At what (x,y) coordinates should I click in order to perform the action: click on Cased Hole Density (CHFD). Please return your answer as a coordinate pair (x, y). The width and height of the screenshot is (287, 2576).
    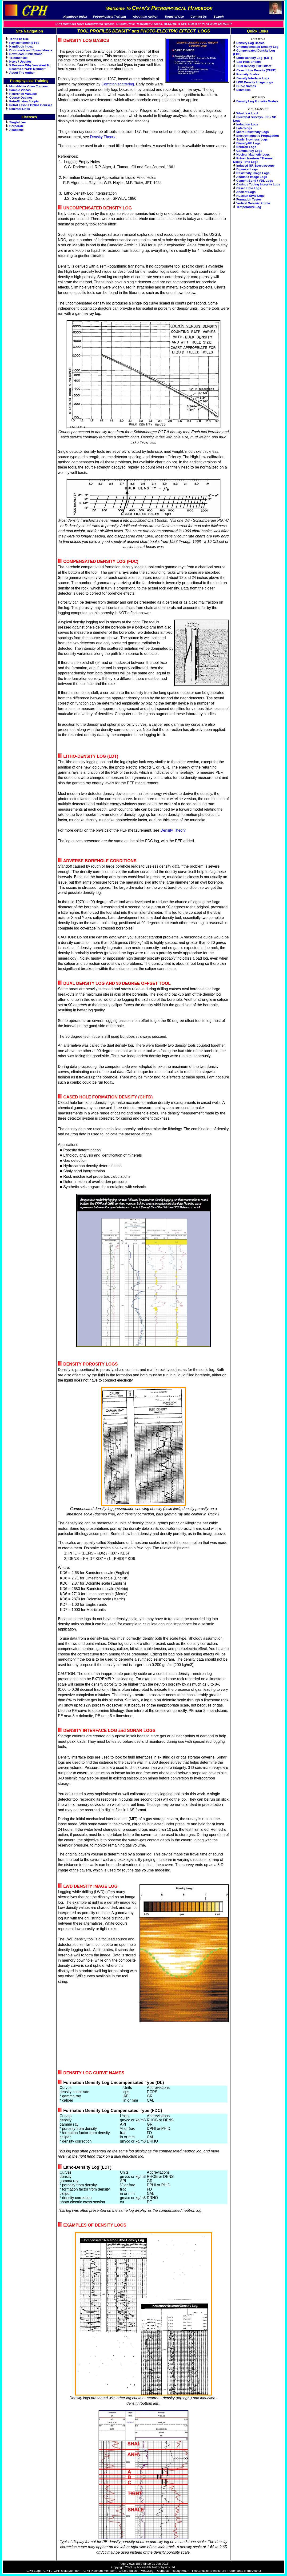
    Looking at the image, I should click on (256, 70).